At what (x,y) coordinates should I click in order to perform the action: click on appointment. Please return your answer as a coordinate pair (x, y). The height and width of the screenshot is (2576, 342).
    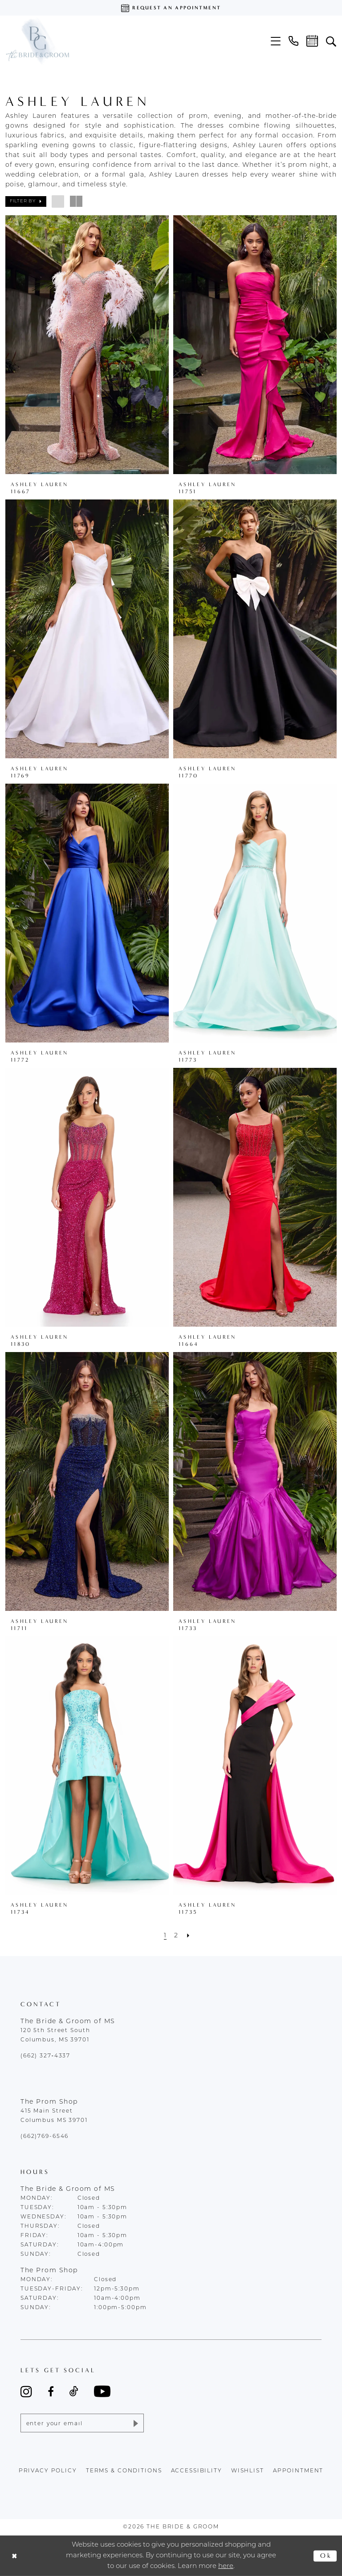
    Looking at the image, I should click on (298, 2471).